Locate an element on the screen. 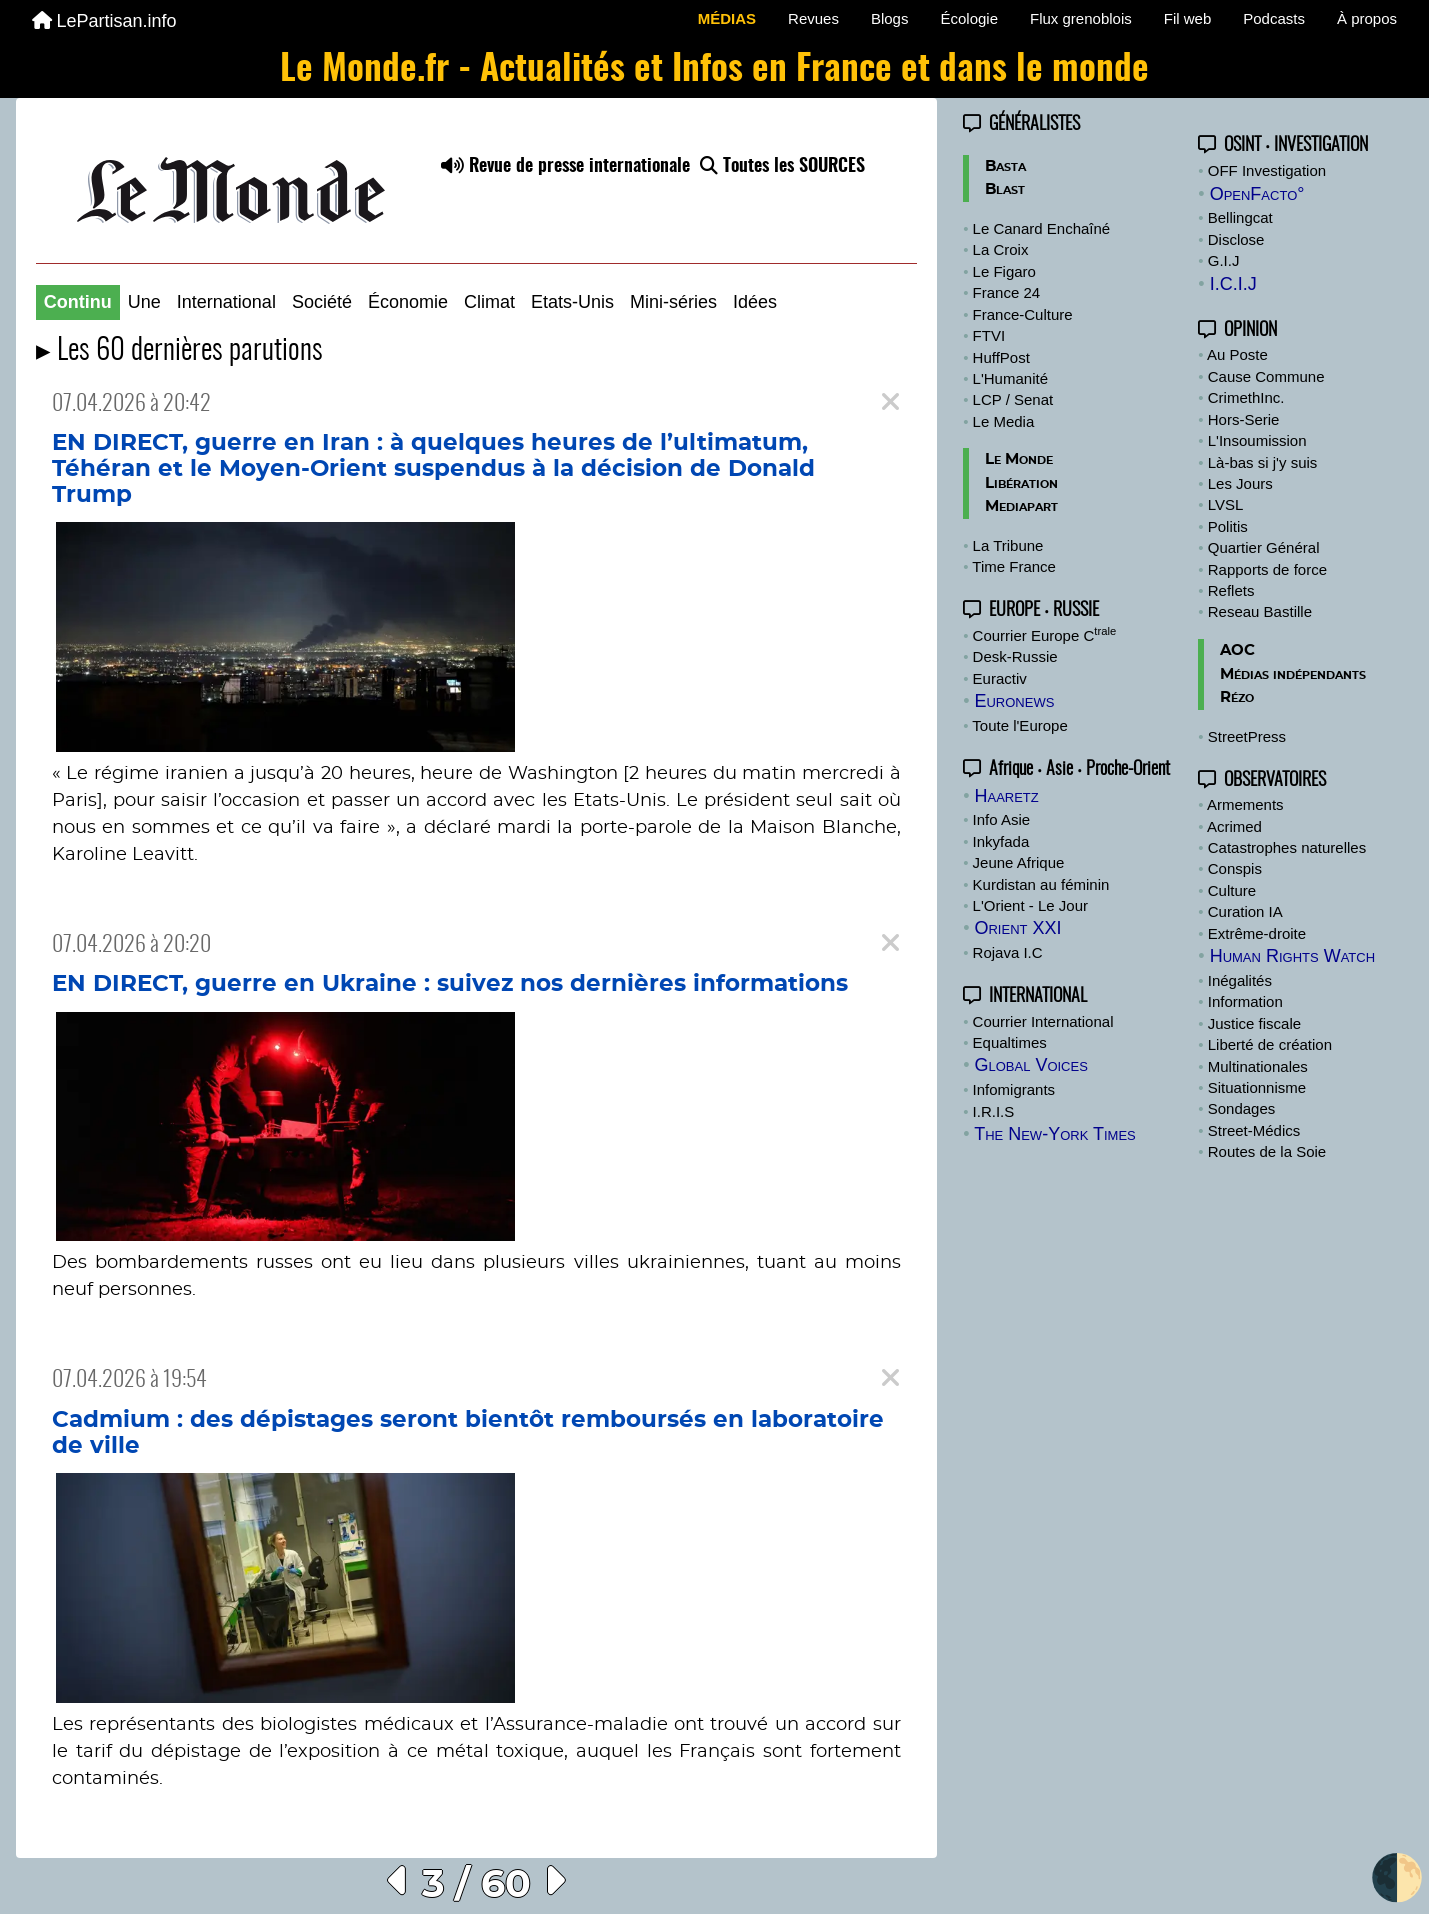 The width and height of the screenshot is (1429, 1914). L'Insoumission is located at coordinates (1257, 440).